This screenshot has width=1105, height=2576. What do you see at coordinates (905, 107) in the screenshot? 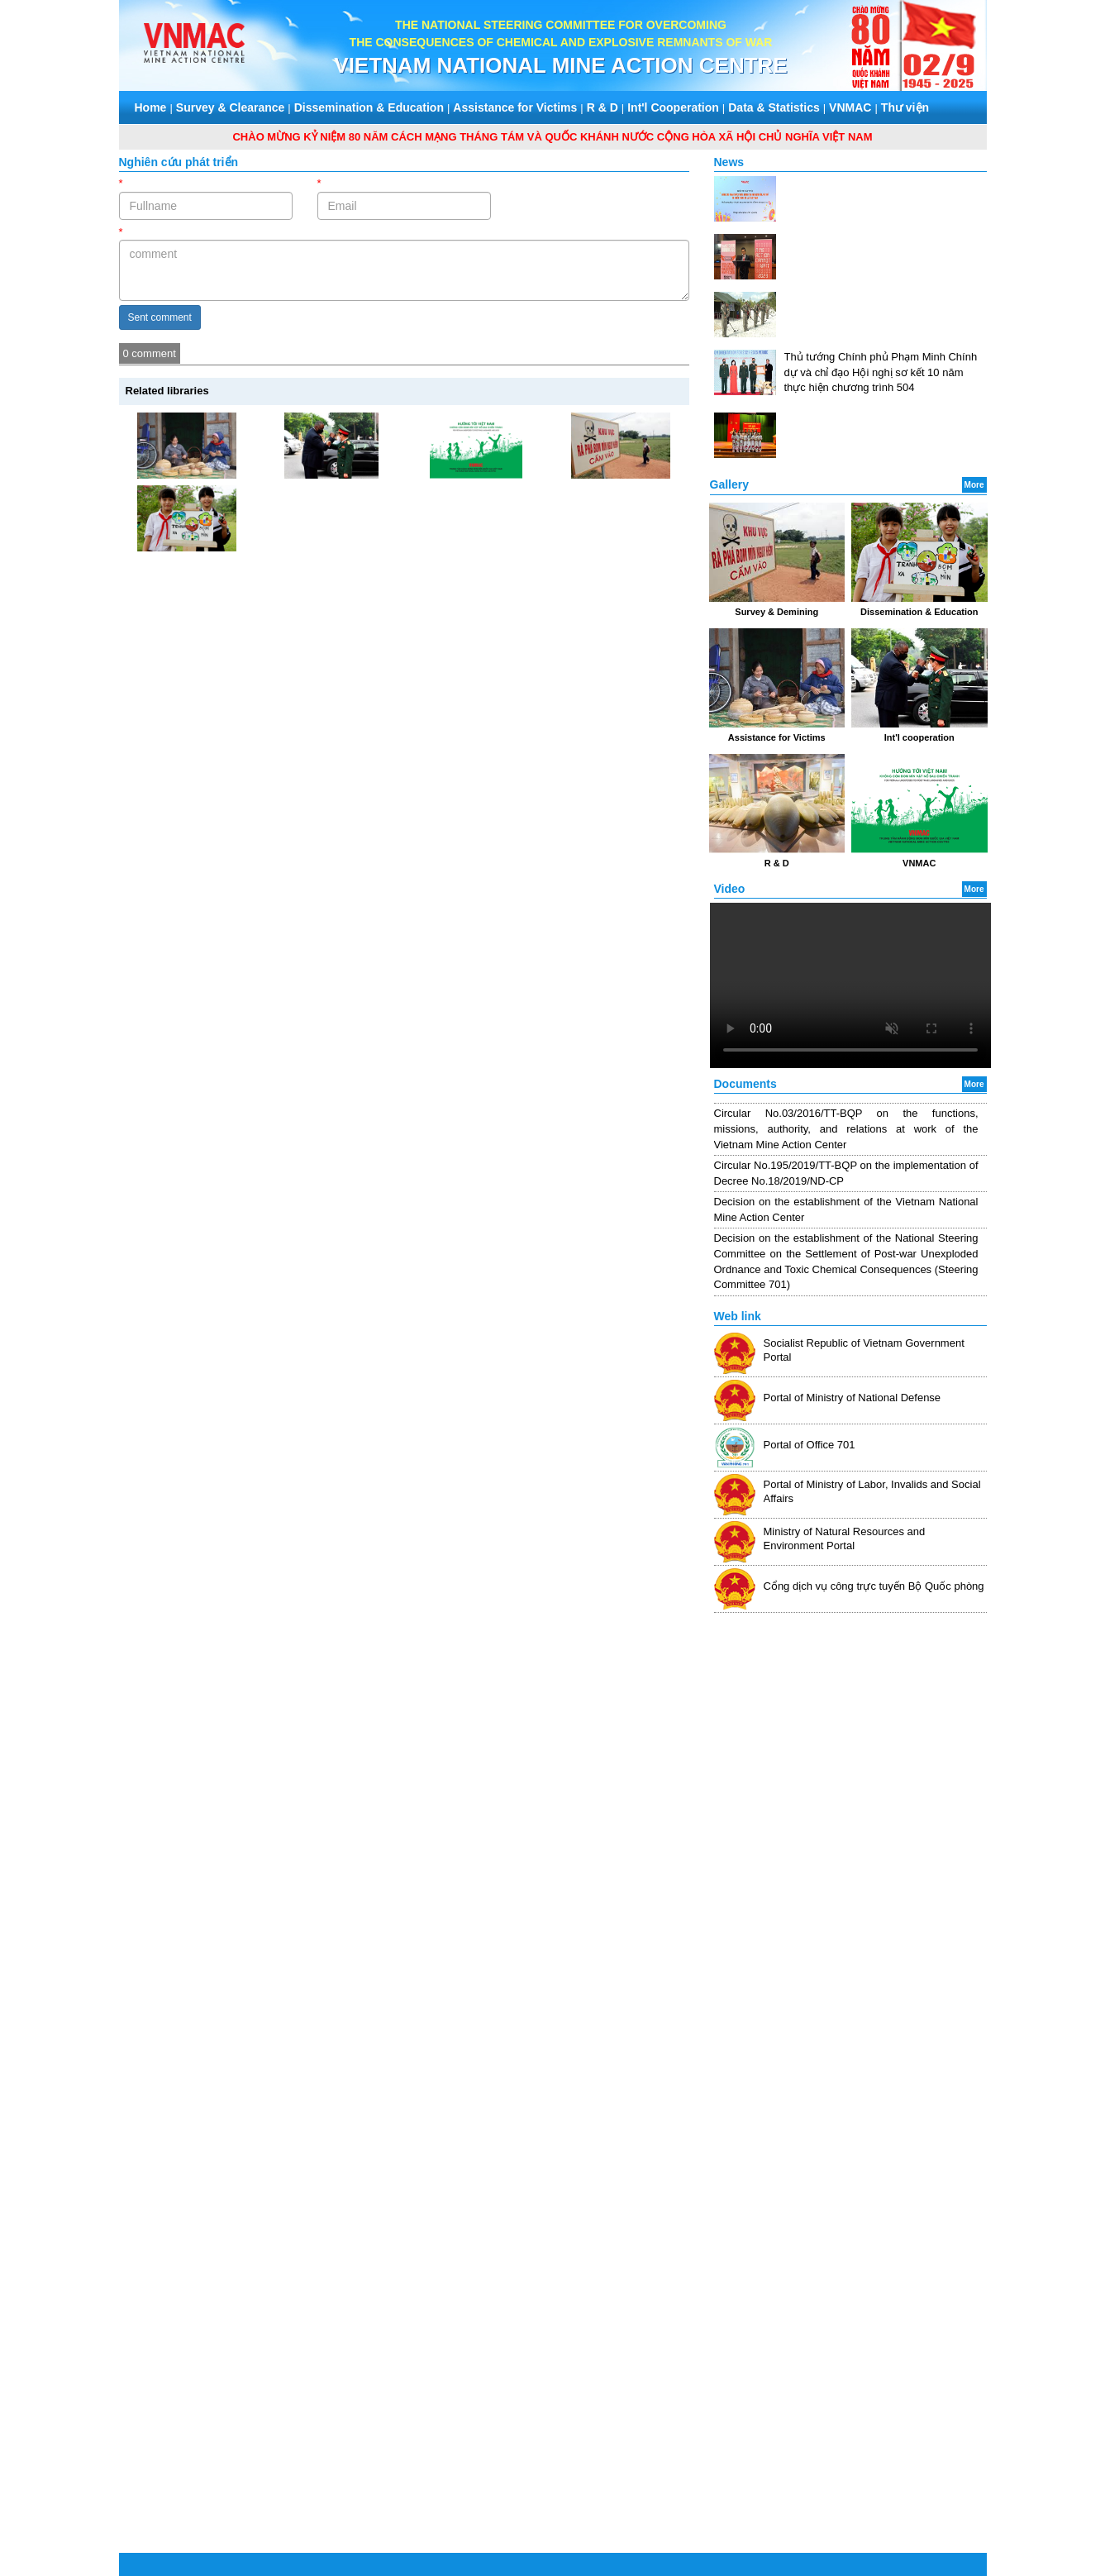
I see `Thư viện` at bounding box center [905, 107].